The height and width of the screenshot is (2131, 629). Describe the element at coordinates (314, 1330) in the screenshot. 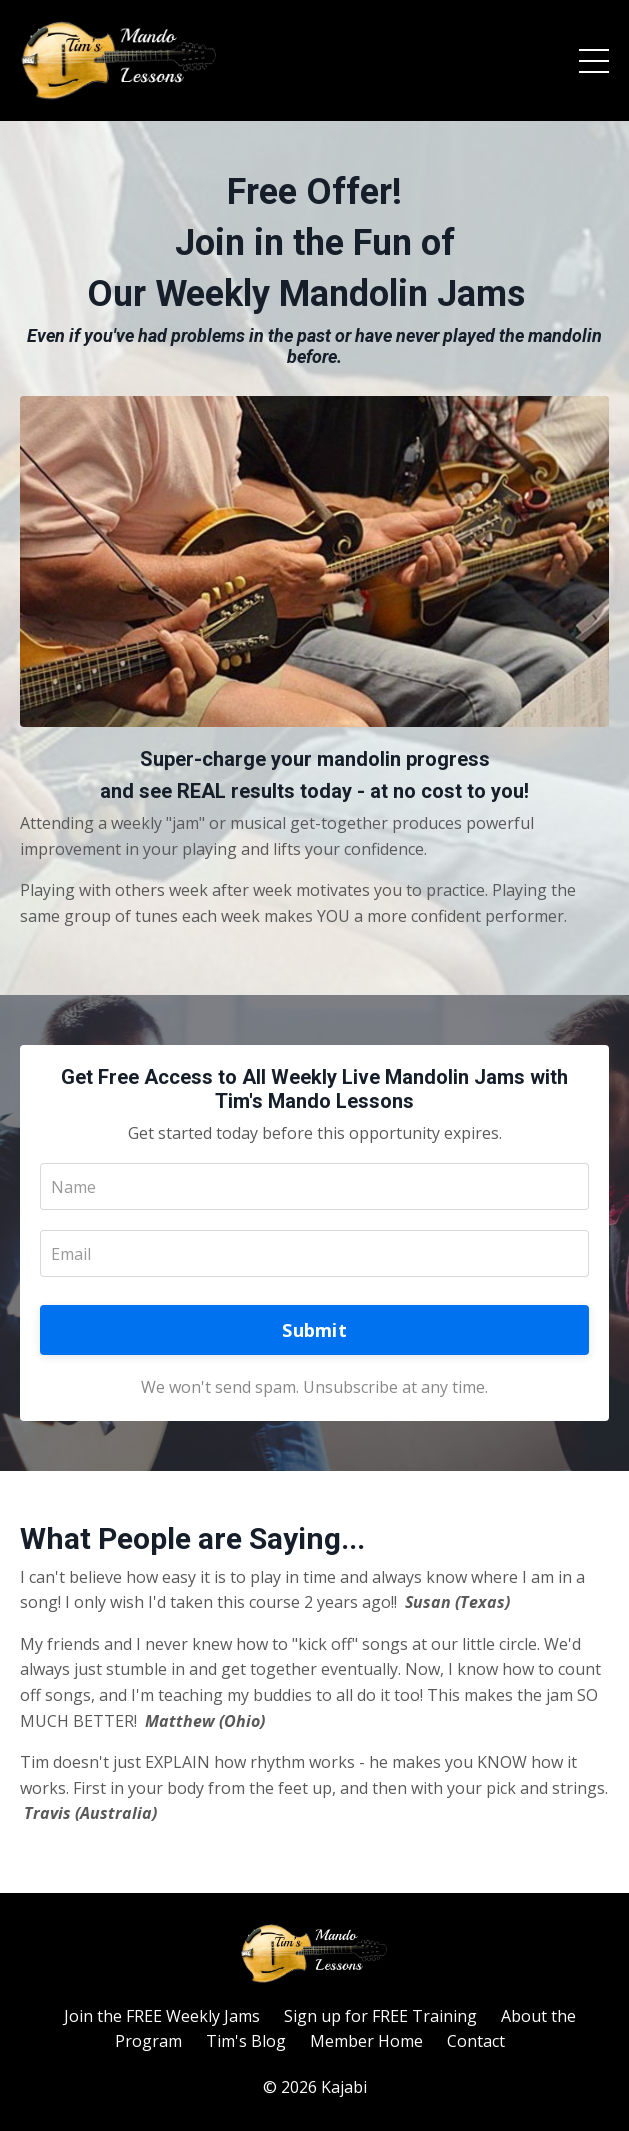

I see `Submit` at that location.